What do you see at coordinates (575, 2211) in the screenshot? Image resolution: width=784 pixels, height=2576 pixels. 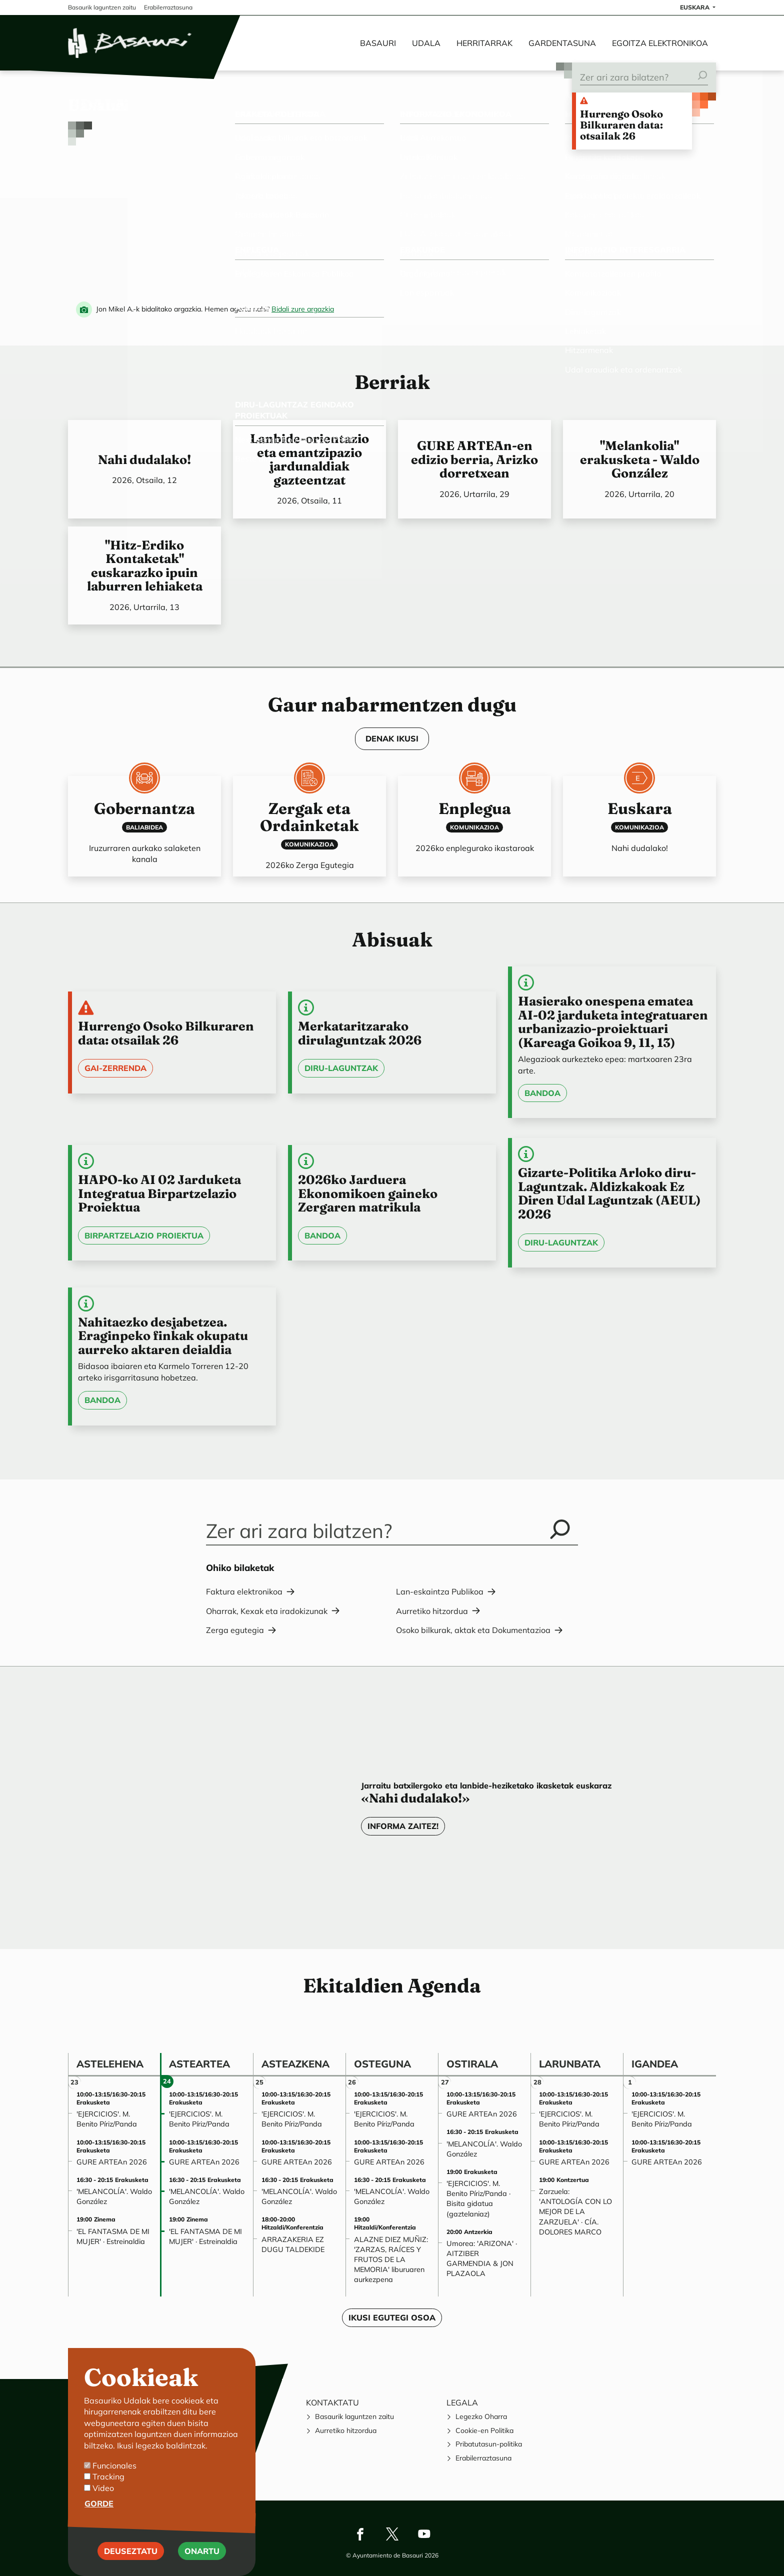 I see `Zarzuela: 'ANTOLOGÍA CON LO MEJOR DE LA ZARZUELA' · CÍA. DOLORES MARCO` at bounding box center [575, 2211].